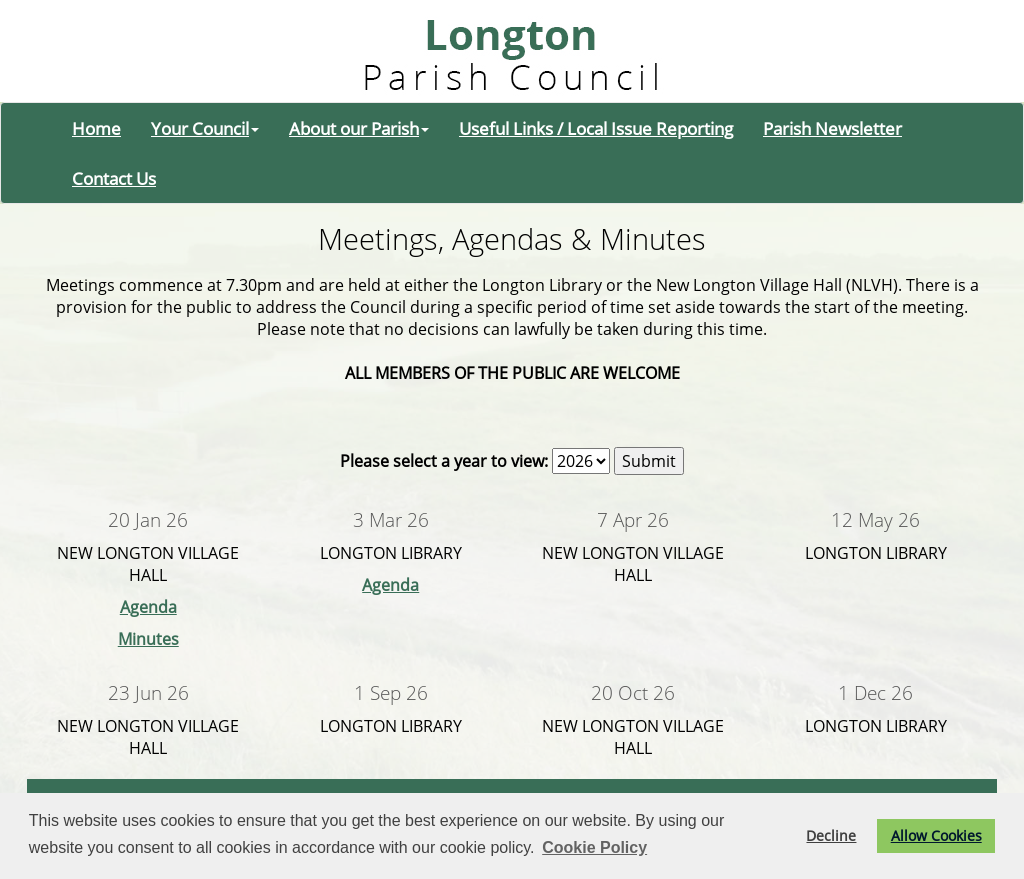  Describe the element at coordinates (205, 128) in the screenshot. I see `Your Council` at that location.